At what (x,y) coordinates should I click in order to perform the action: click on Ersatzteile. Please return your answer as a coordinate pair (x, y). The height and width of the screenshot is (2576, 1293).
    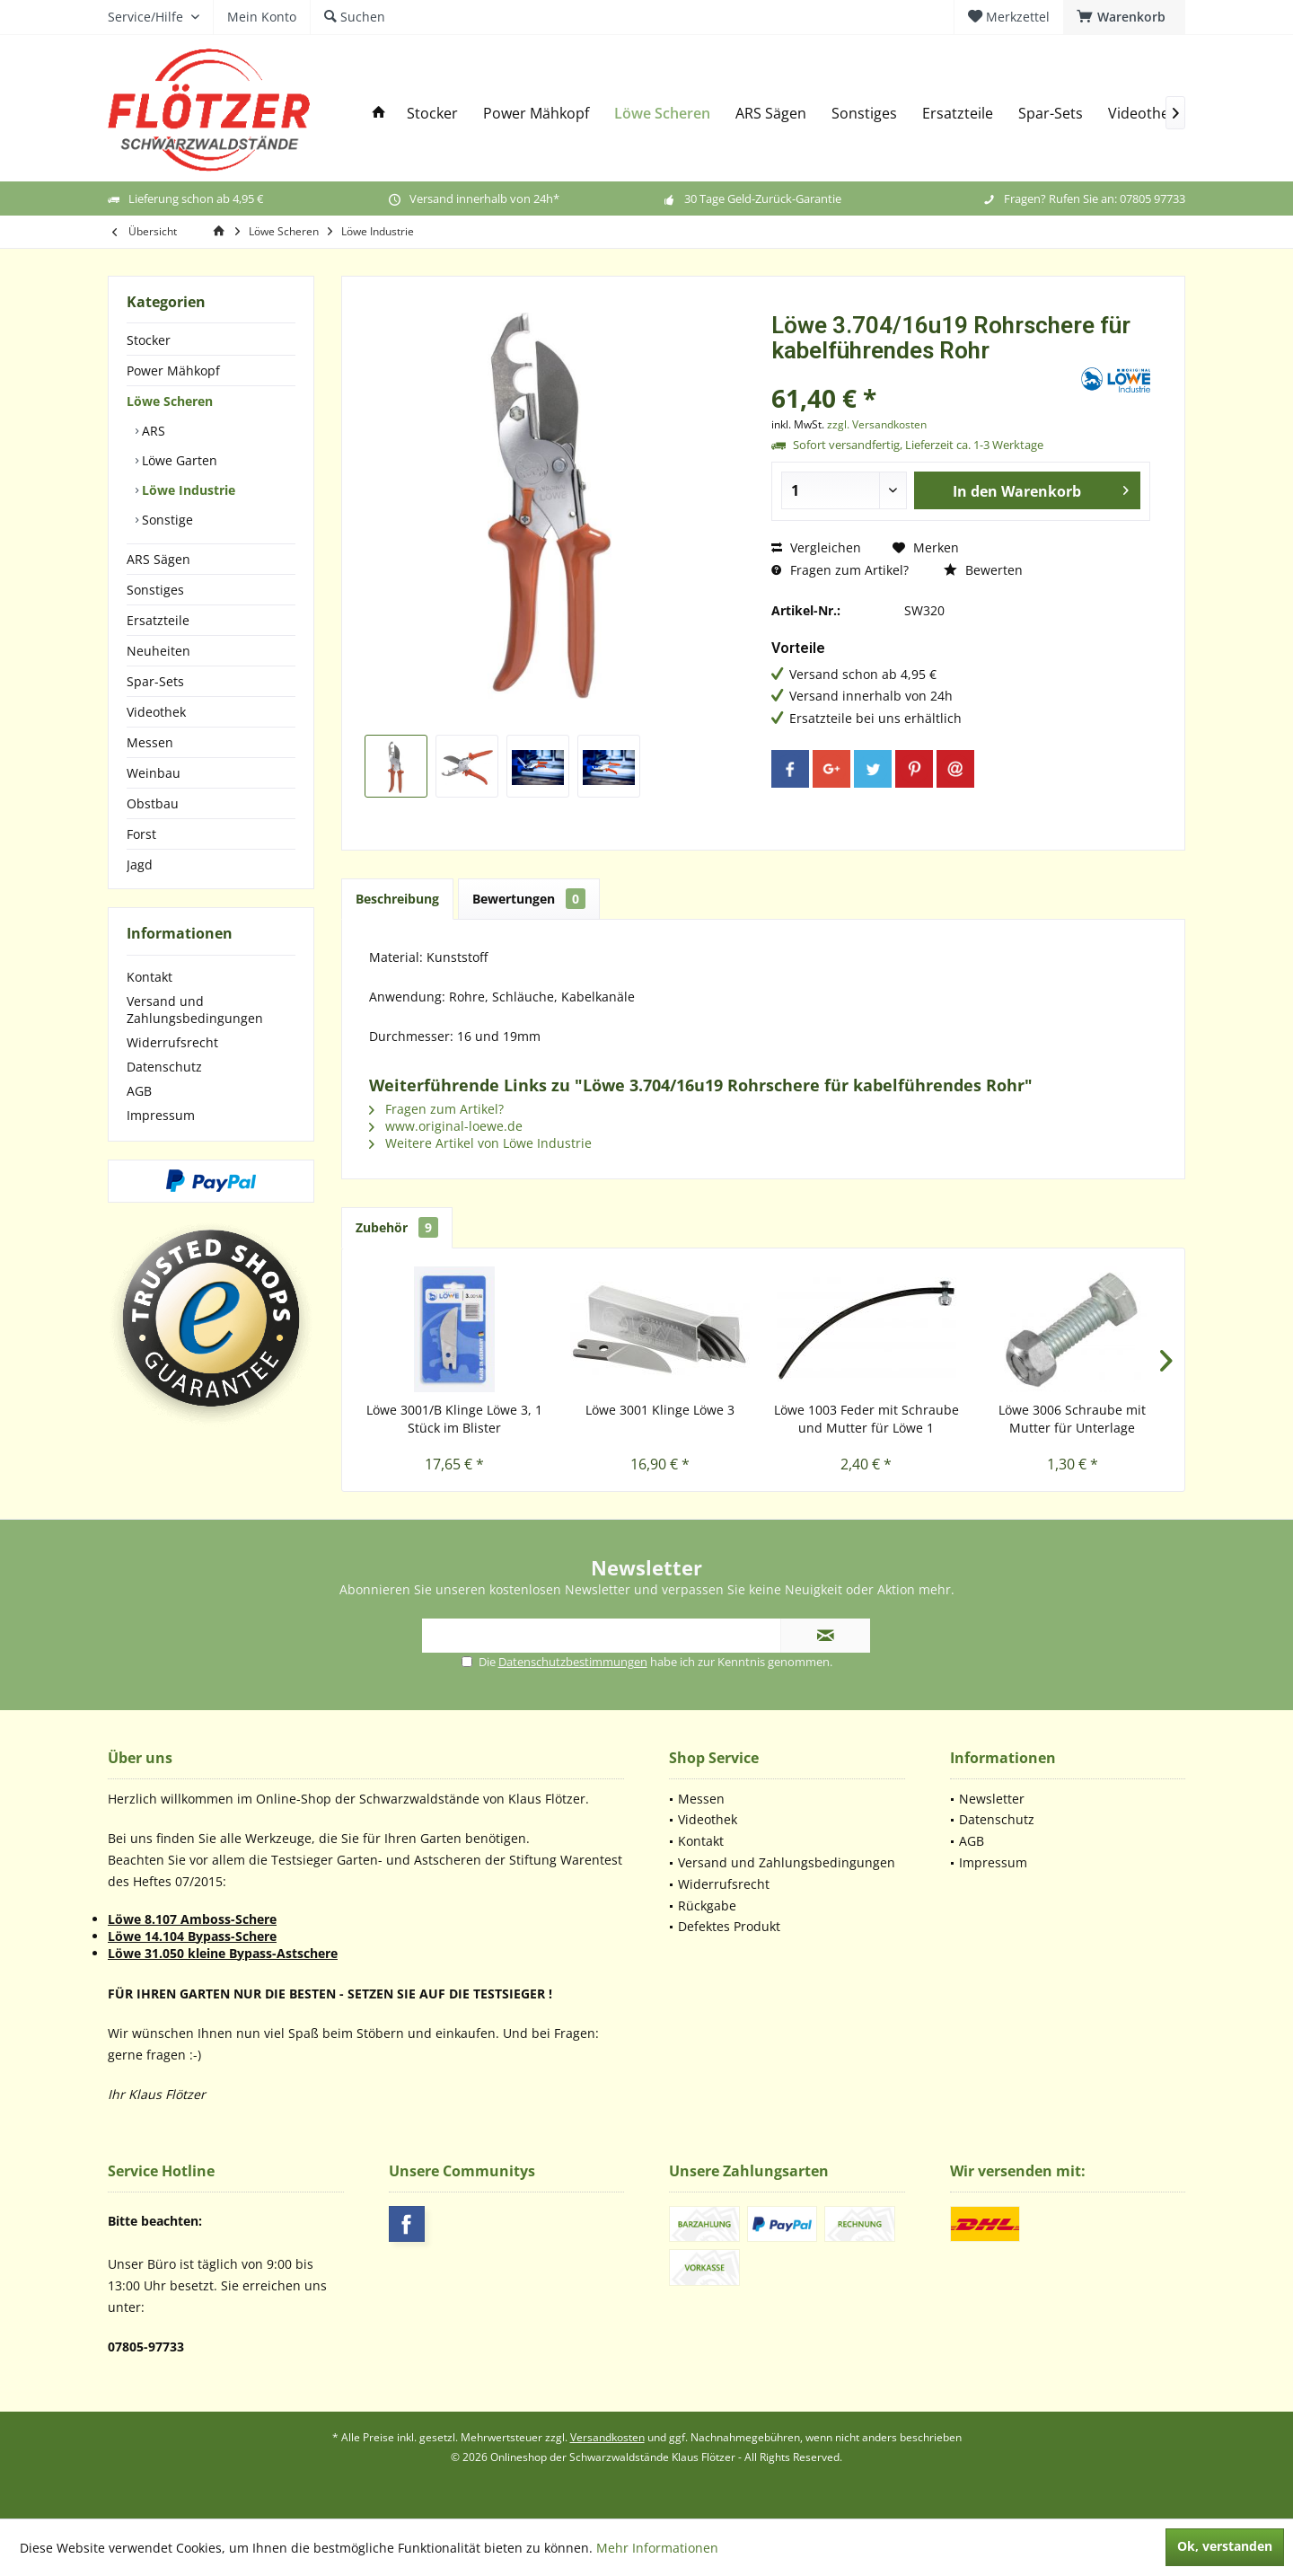
    Looking at the image, I should click on (158, 620).